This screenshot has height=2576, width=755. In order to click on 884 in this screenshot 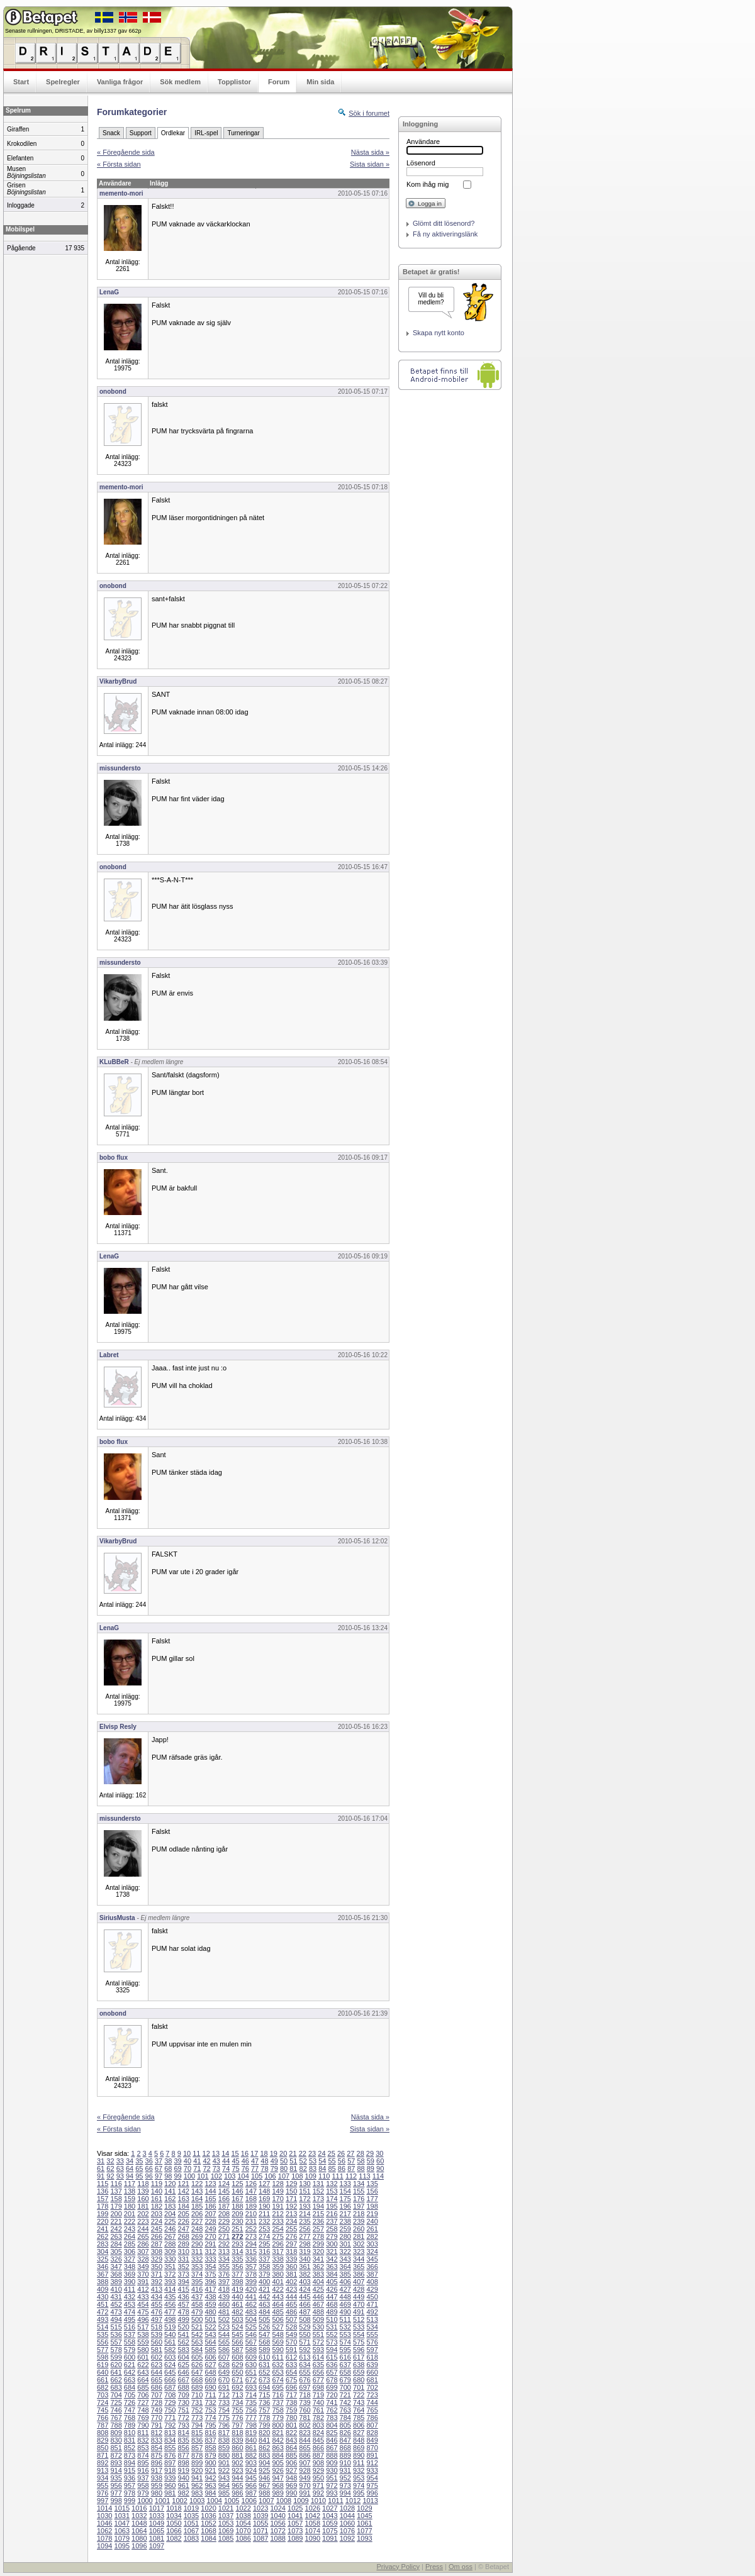, I will do `click(277, 2455)`.